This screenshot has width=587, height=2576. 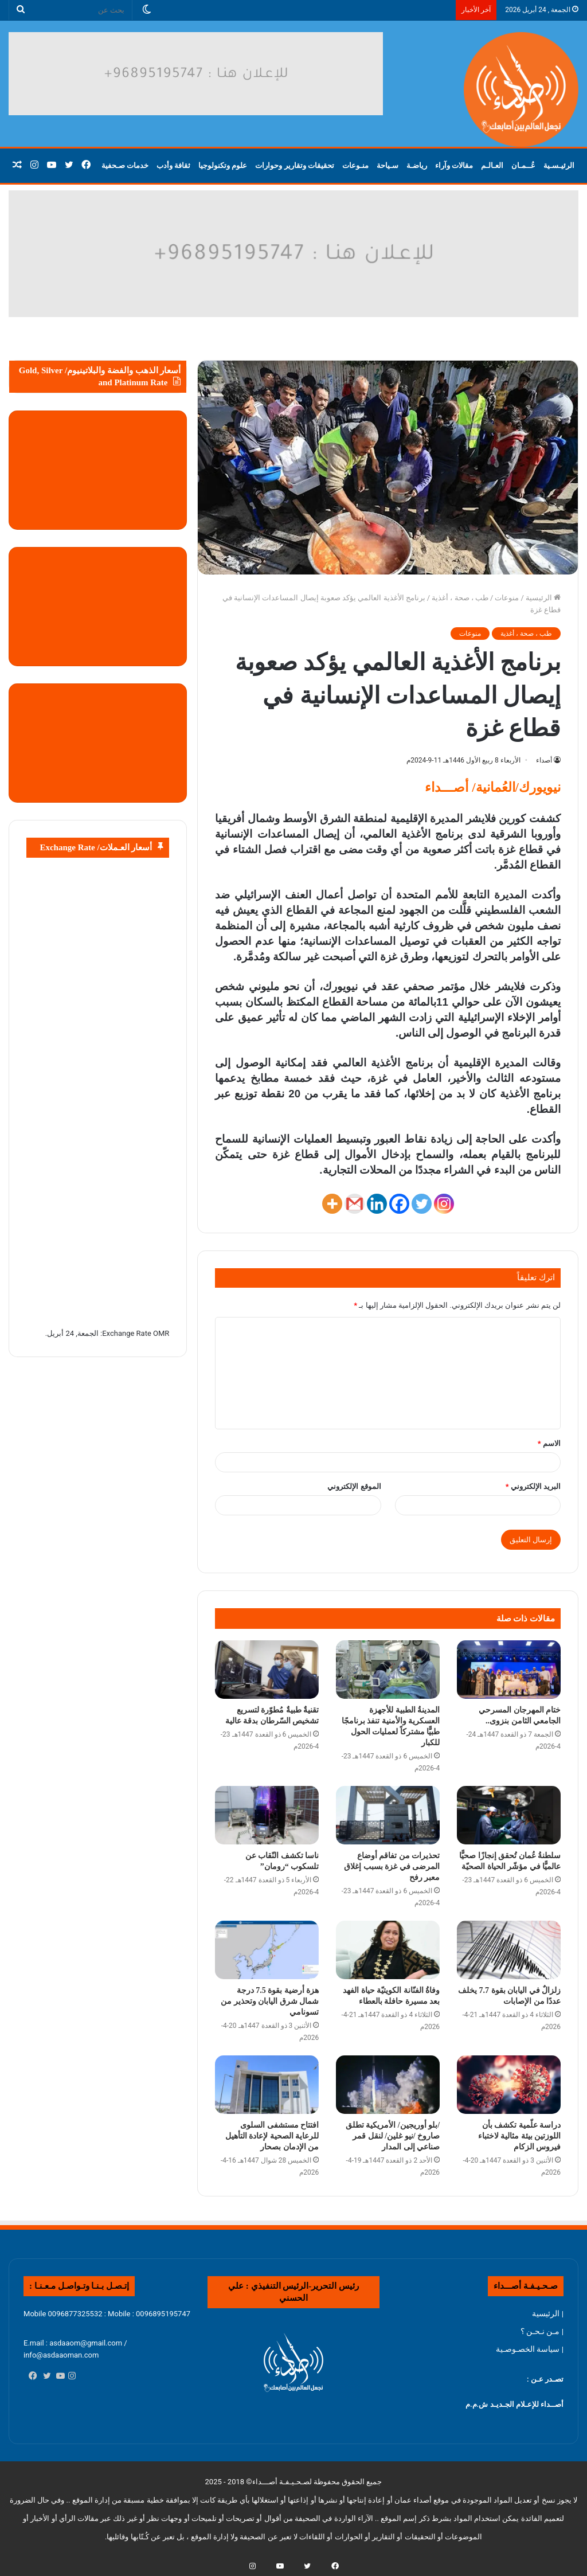 What do you see at coordinates (272, 2136) in the screenshot?
I see `افتتاح مستشفى السلوى للرعاية الصحية لإعادة التأهيل من الإدمان بصحار` at bounding box center [272, 2136].